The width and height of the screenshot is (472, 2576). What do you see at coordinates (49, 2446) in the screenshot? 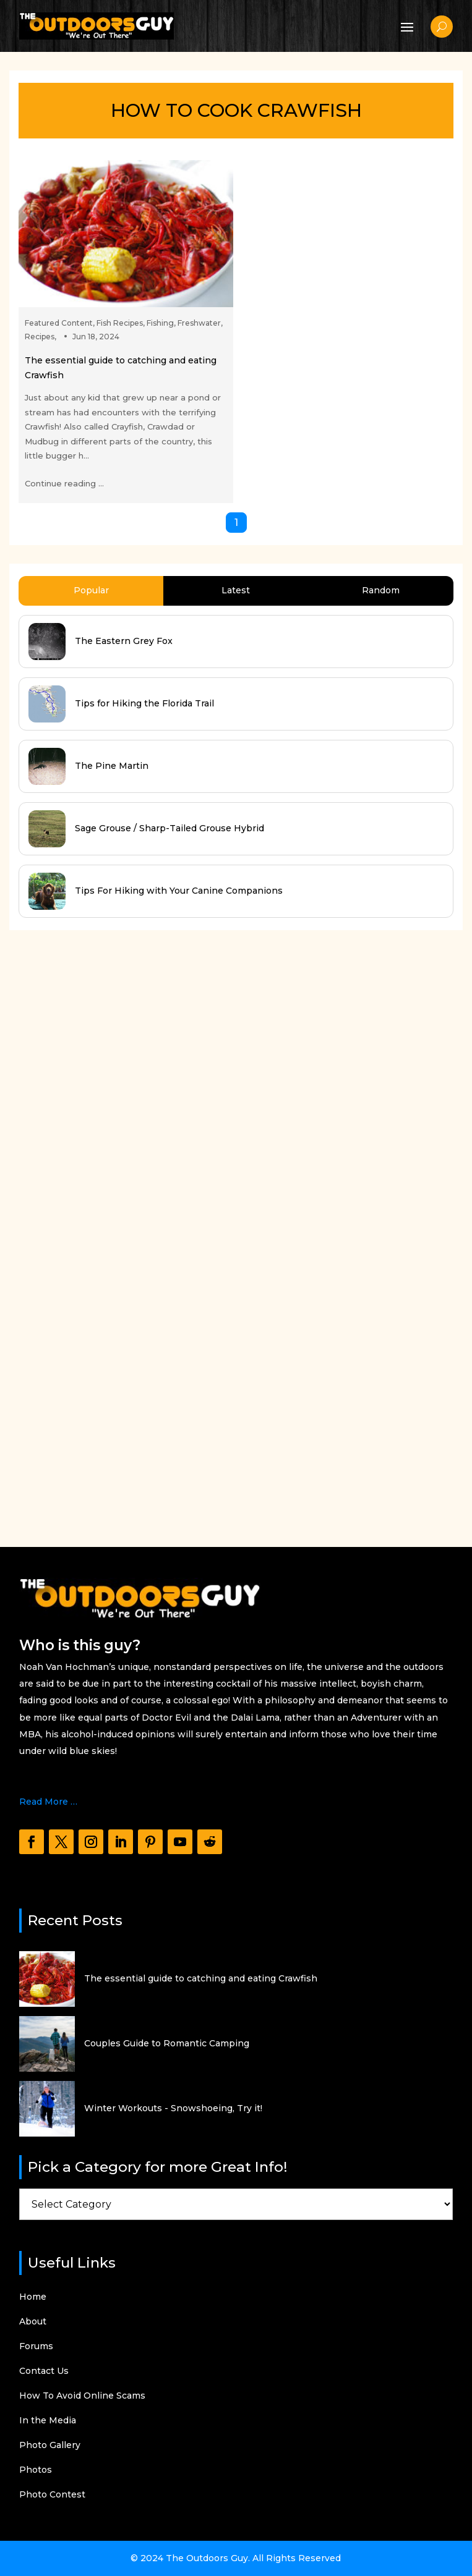
I see `Photo Gallery` at bounding box center [49, 2446].